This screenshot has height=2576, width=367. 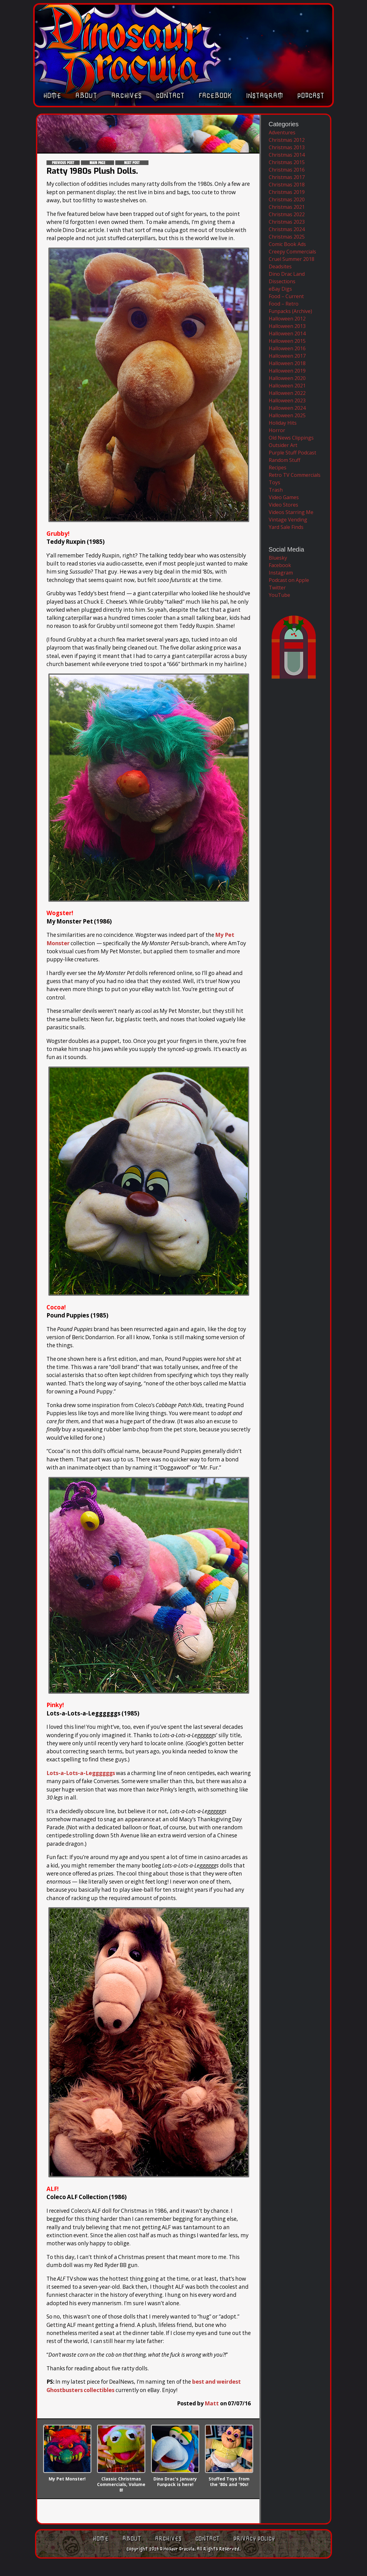 What do you see at coordinates (283, 422) in the screenshot?
I see `Holiday Hits` at bounding box center [283, 422].